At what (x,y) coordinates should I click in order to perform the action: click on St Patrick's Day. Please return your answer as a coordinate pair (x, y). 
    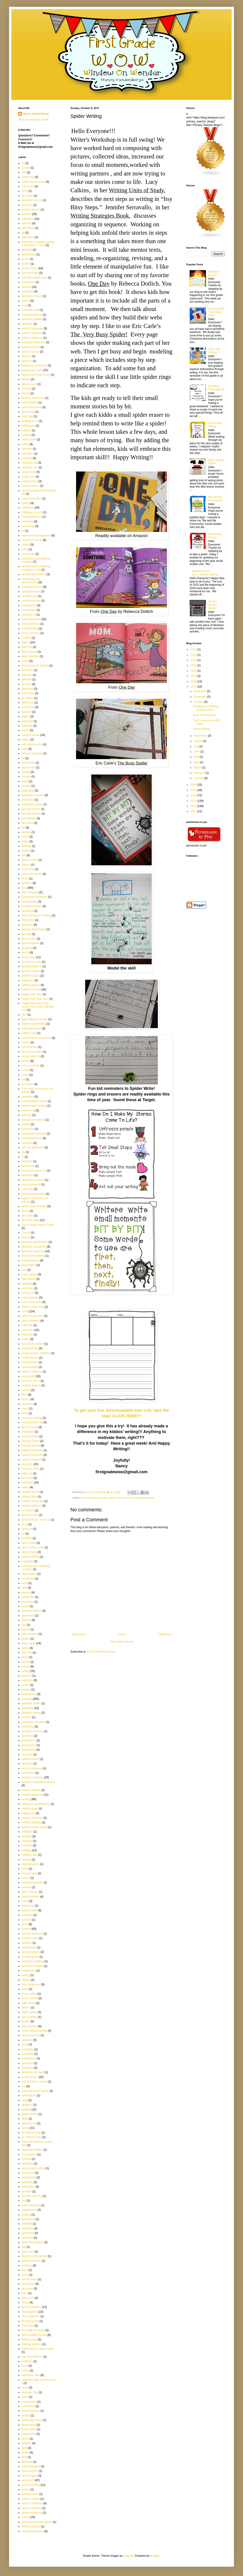
    Looking at the image, I should click on (31, 2132).